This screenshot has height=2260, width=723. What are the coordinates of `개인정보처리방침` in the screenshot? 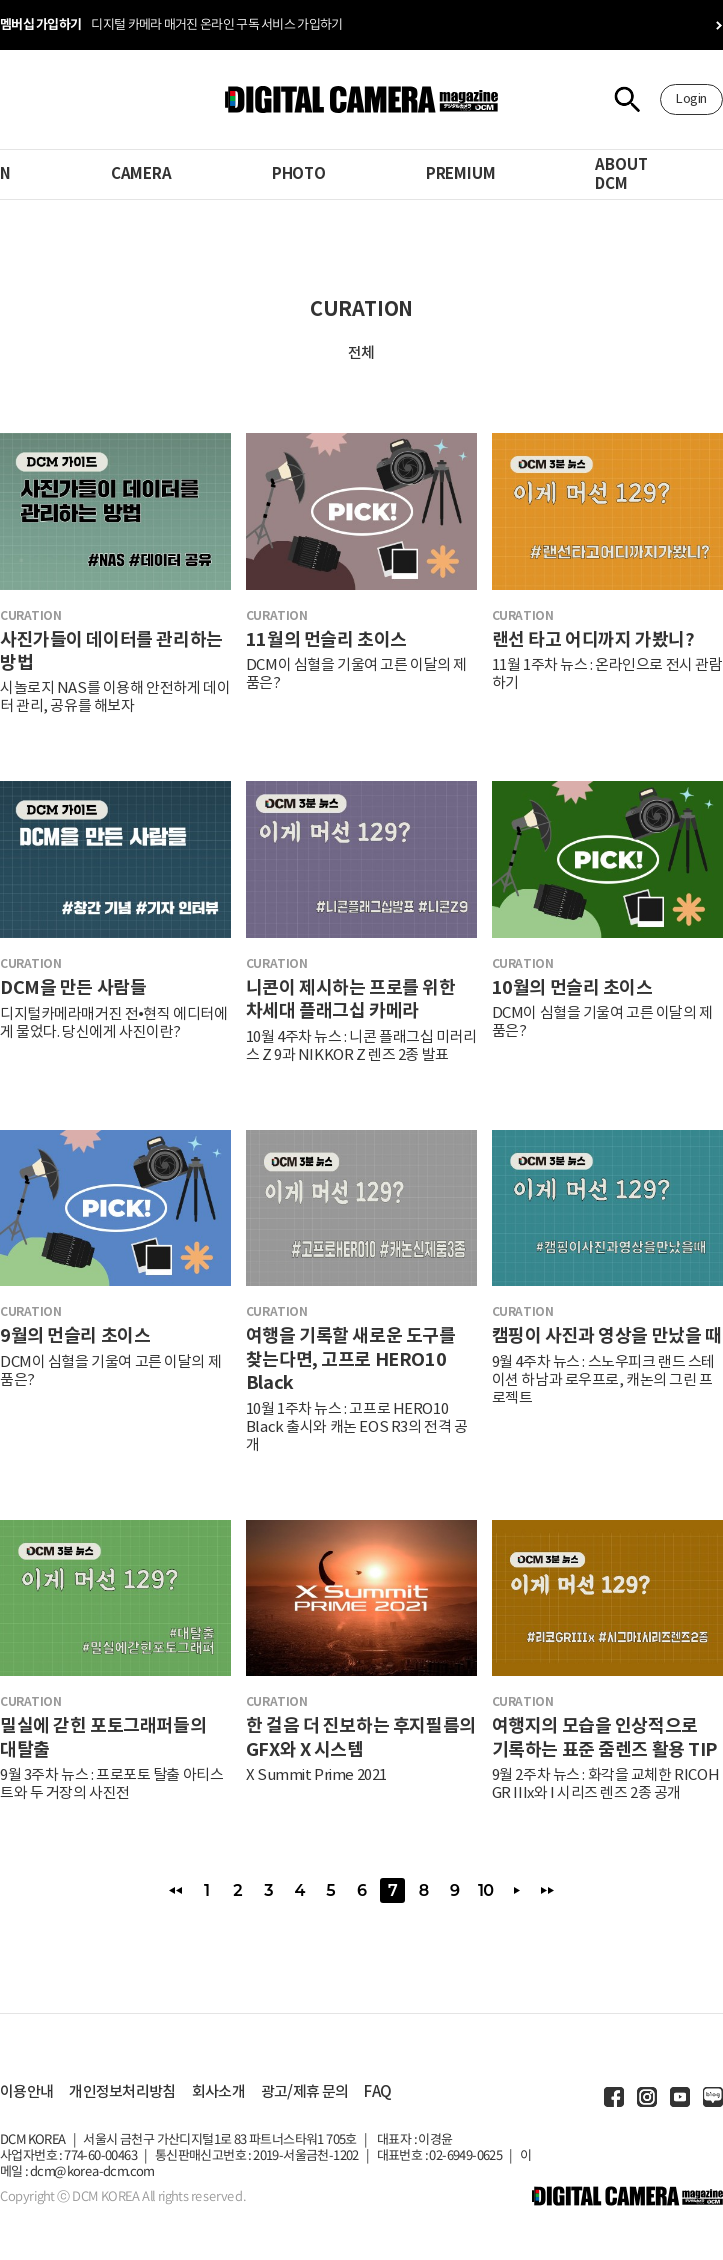 It's located at (122, 2092).